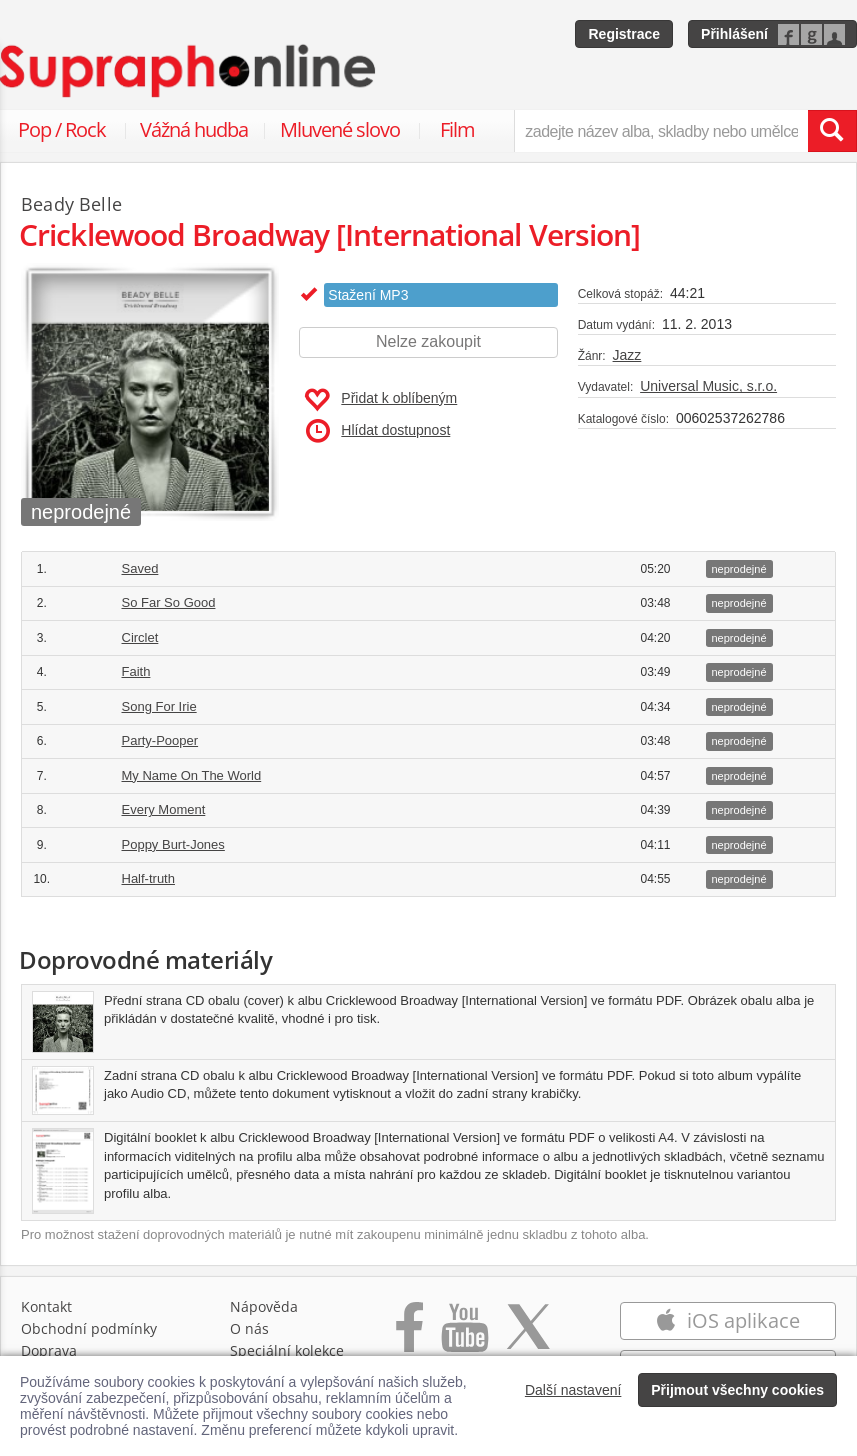 The height and width of the screenshot is (1456, 857). I want to click on [Přejít na Youtube kanál Supraphonu], so click(464, 1337).